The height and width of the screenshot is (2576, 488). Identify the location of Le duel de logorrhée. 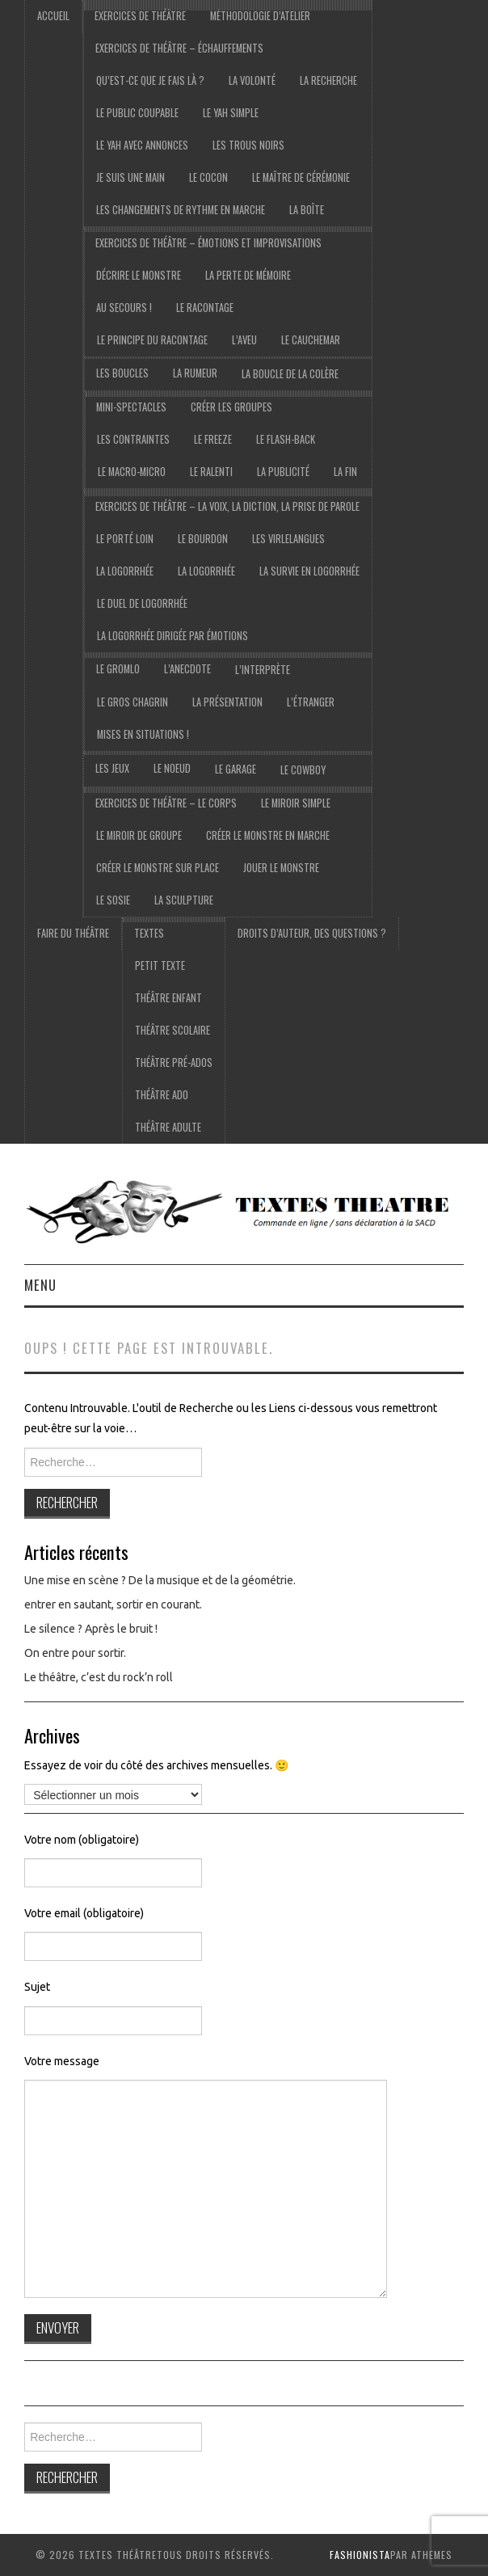
(142, 603).